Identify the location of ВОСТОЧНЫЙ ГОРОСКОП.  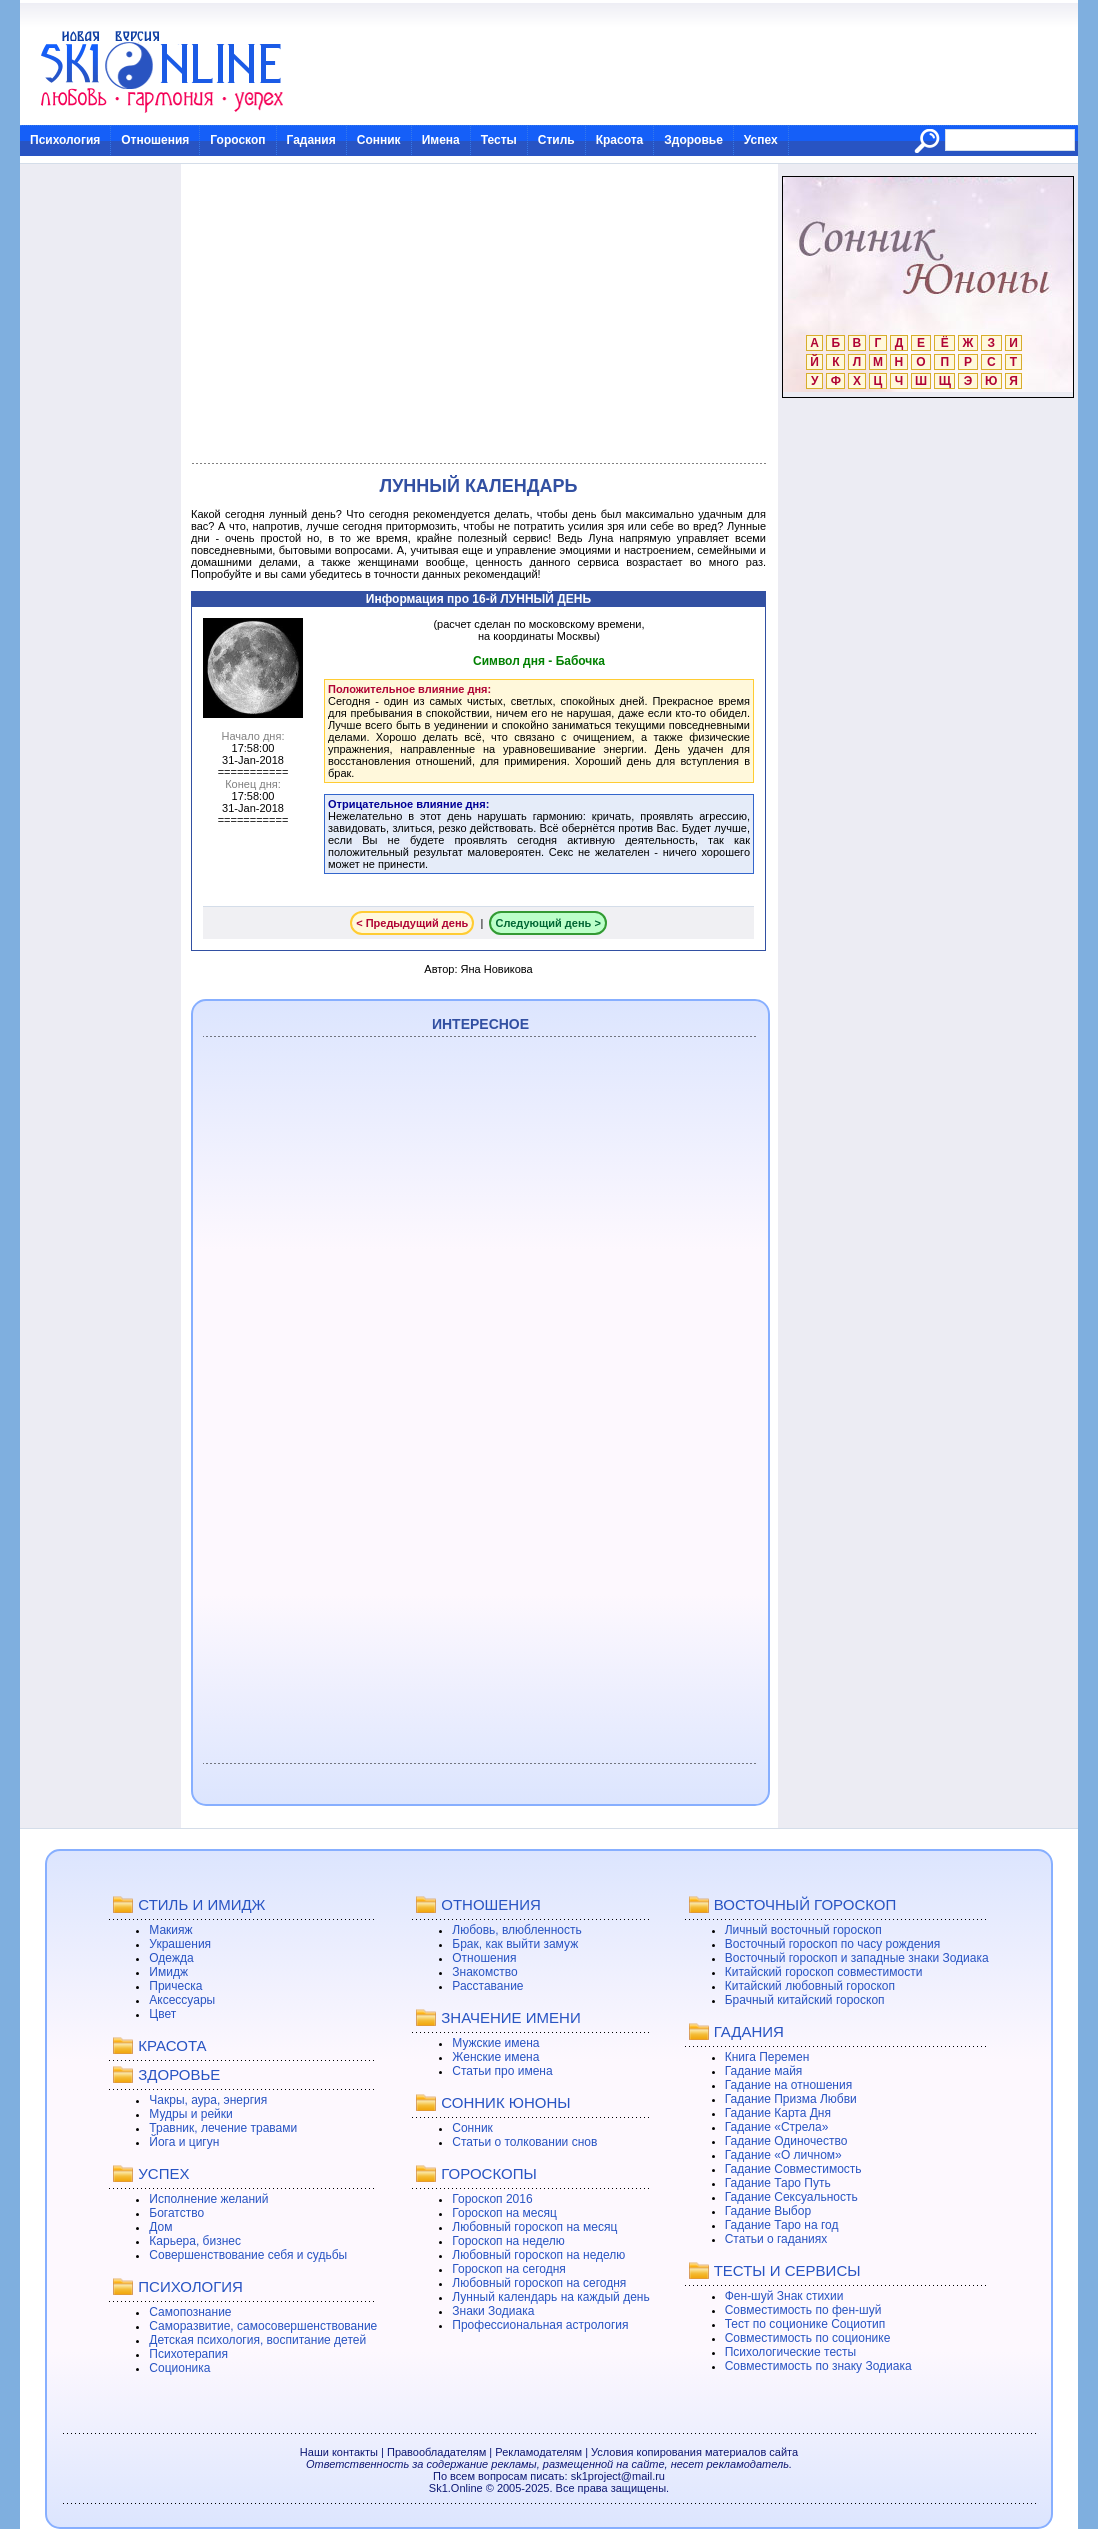
(805, 1904).